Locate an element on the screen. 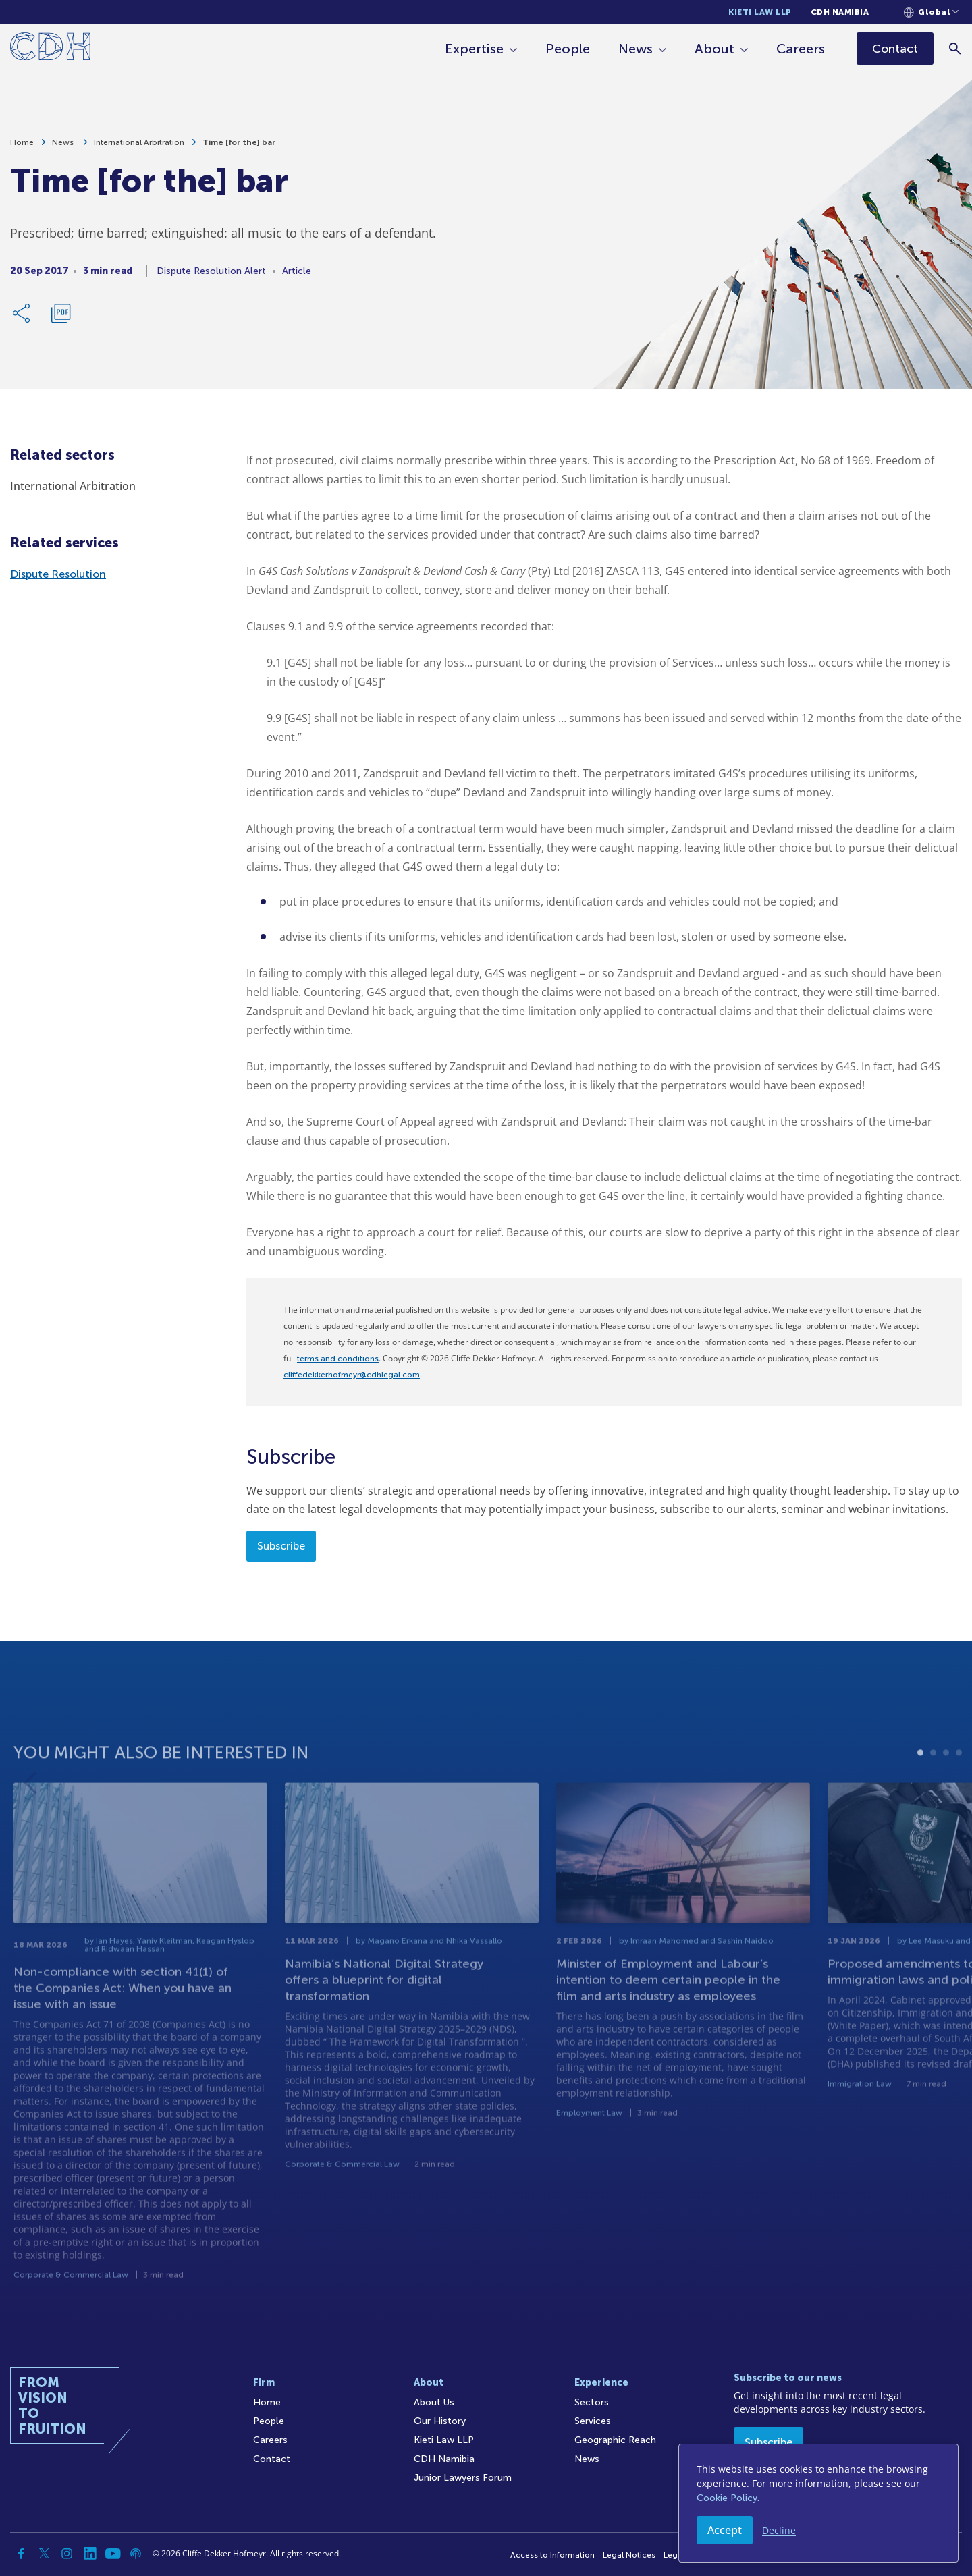 This screenshot has height=2576, width=972. About is located at coordinates (714, 48).